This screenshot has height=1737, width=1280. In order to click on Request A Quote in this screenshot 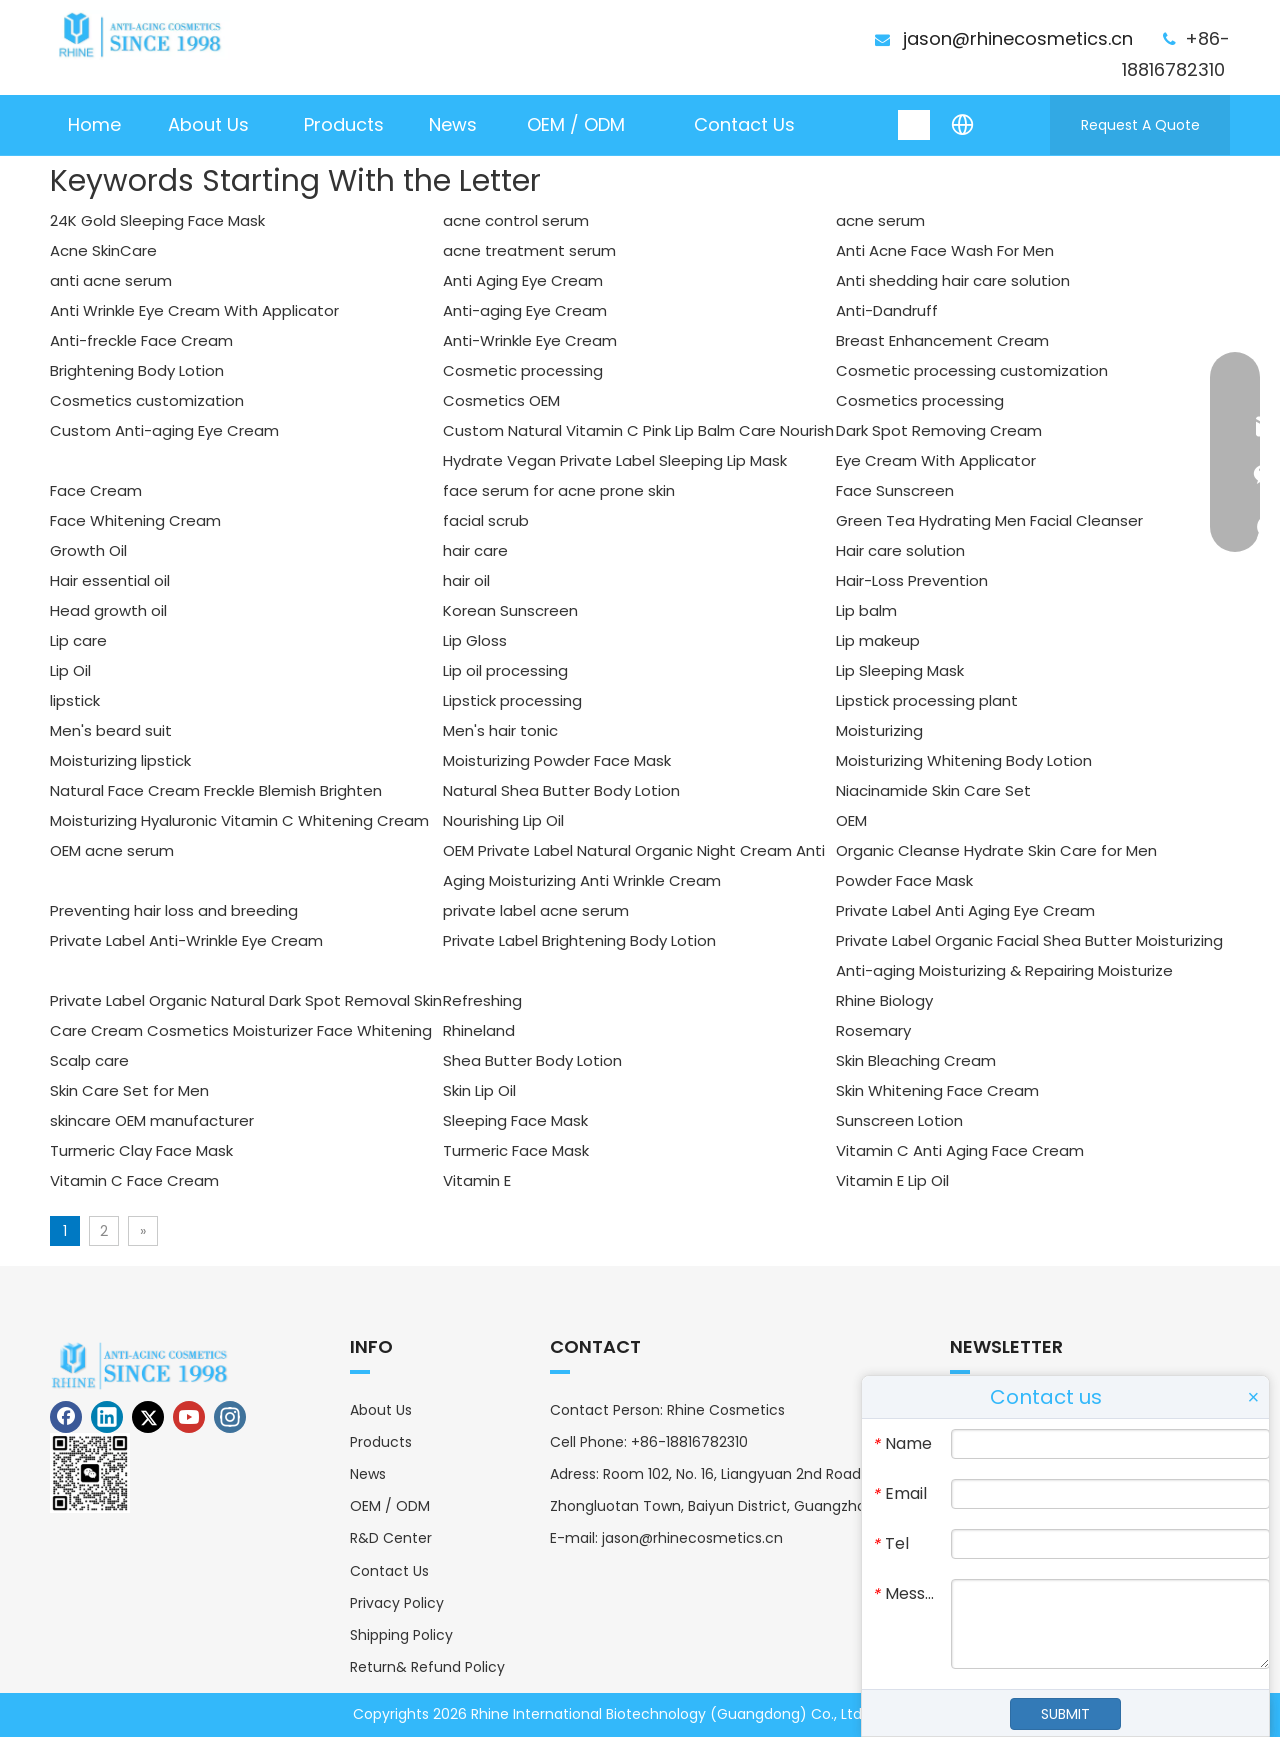, I will do `click(1140, 125)`.